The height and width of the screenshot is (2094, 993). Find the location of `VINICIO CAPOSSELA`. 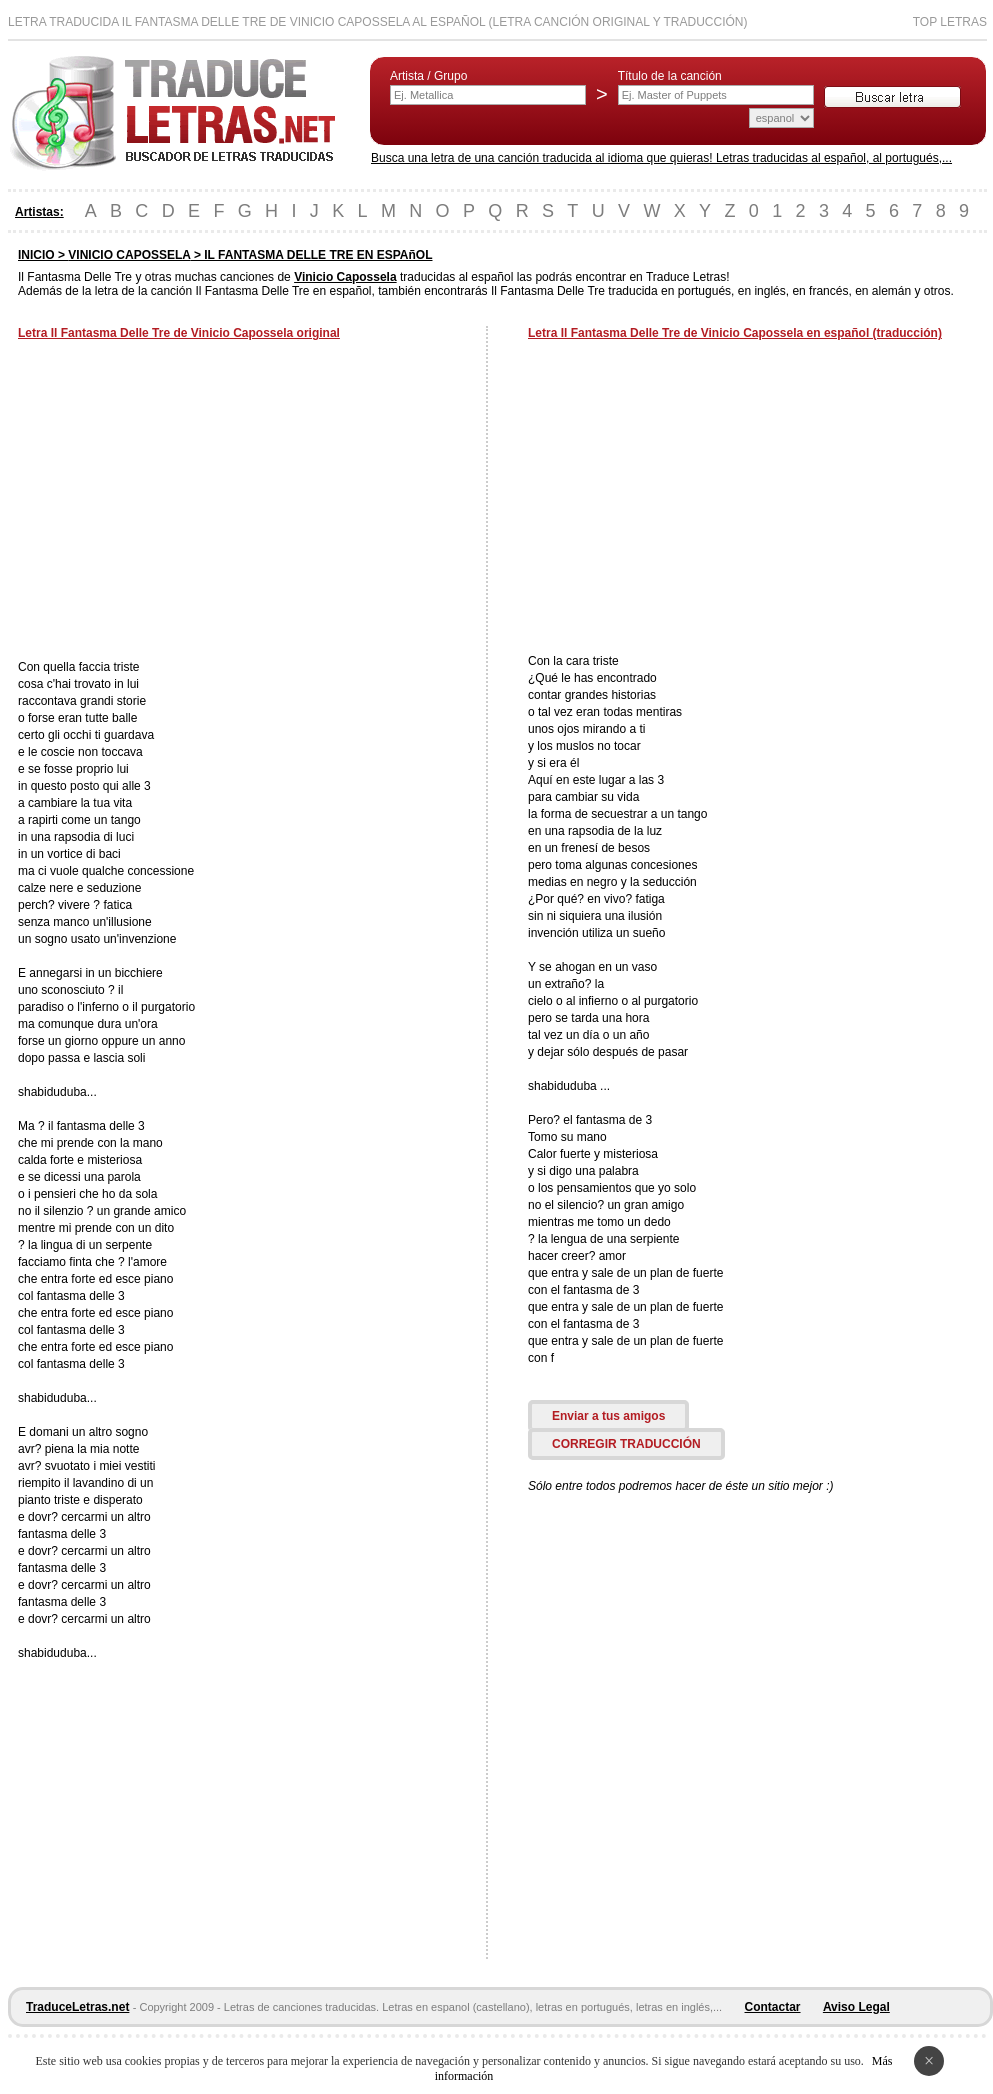

VINICIO CAPOSSELA is located at coordinates (129, 255).